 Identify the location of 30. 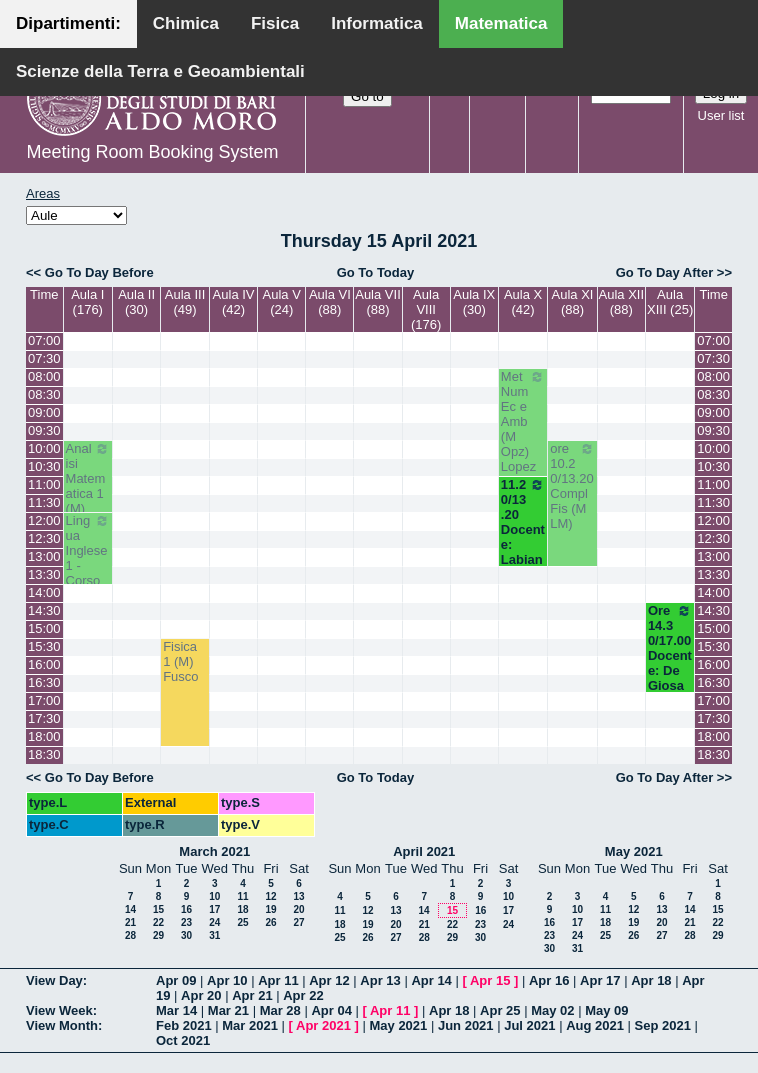
(186, 935).